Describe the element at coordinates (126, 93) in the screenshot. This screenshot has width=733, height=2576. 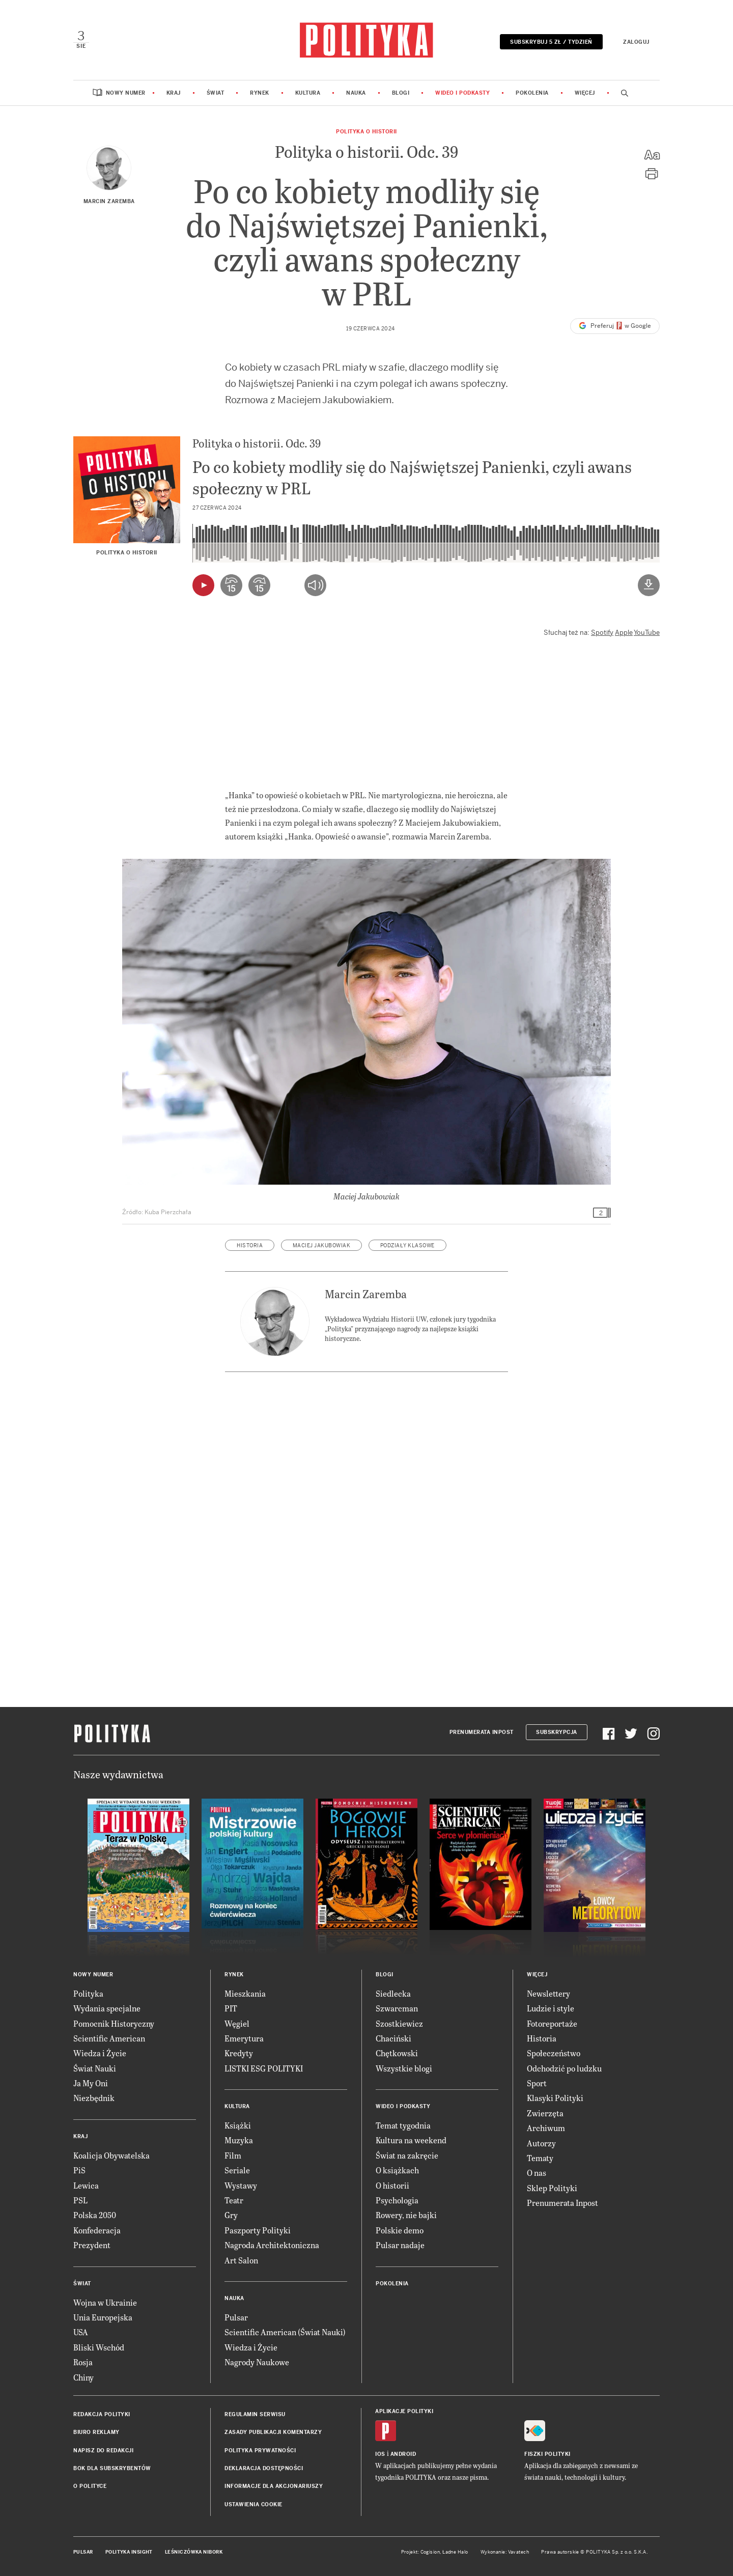
I see `Nowy numer` at that location.